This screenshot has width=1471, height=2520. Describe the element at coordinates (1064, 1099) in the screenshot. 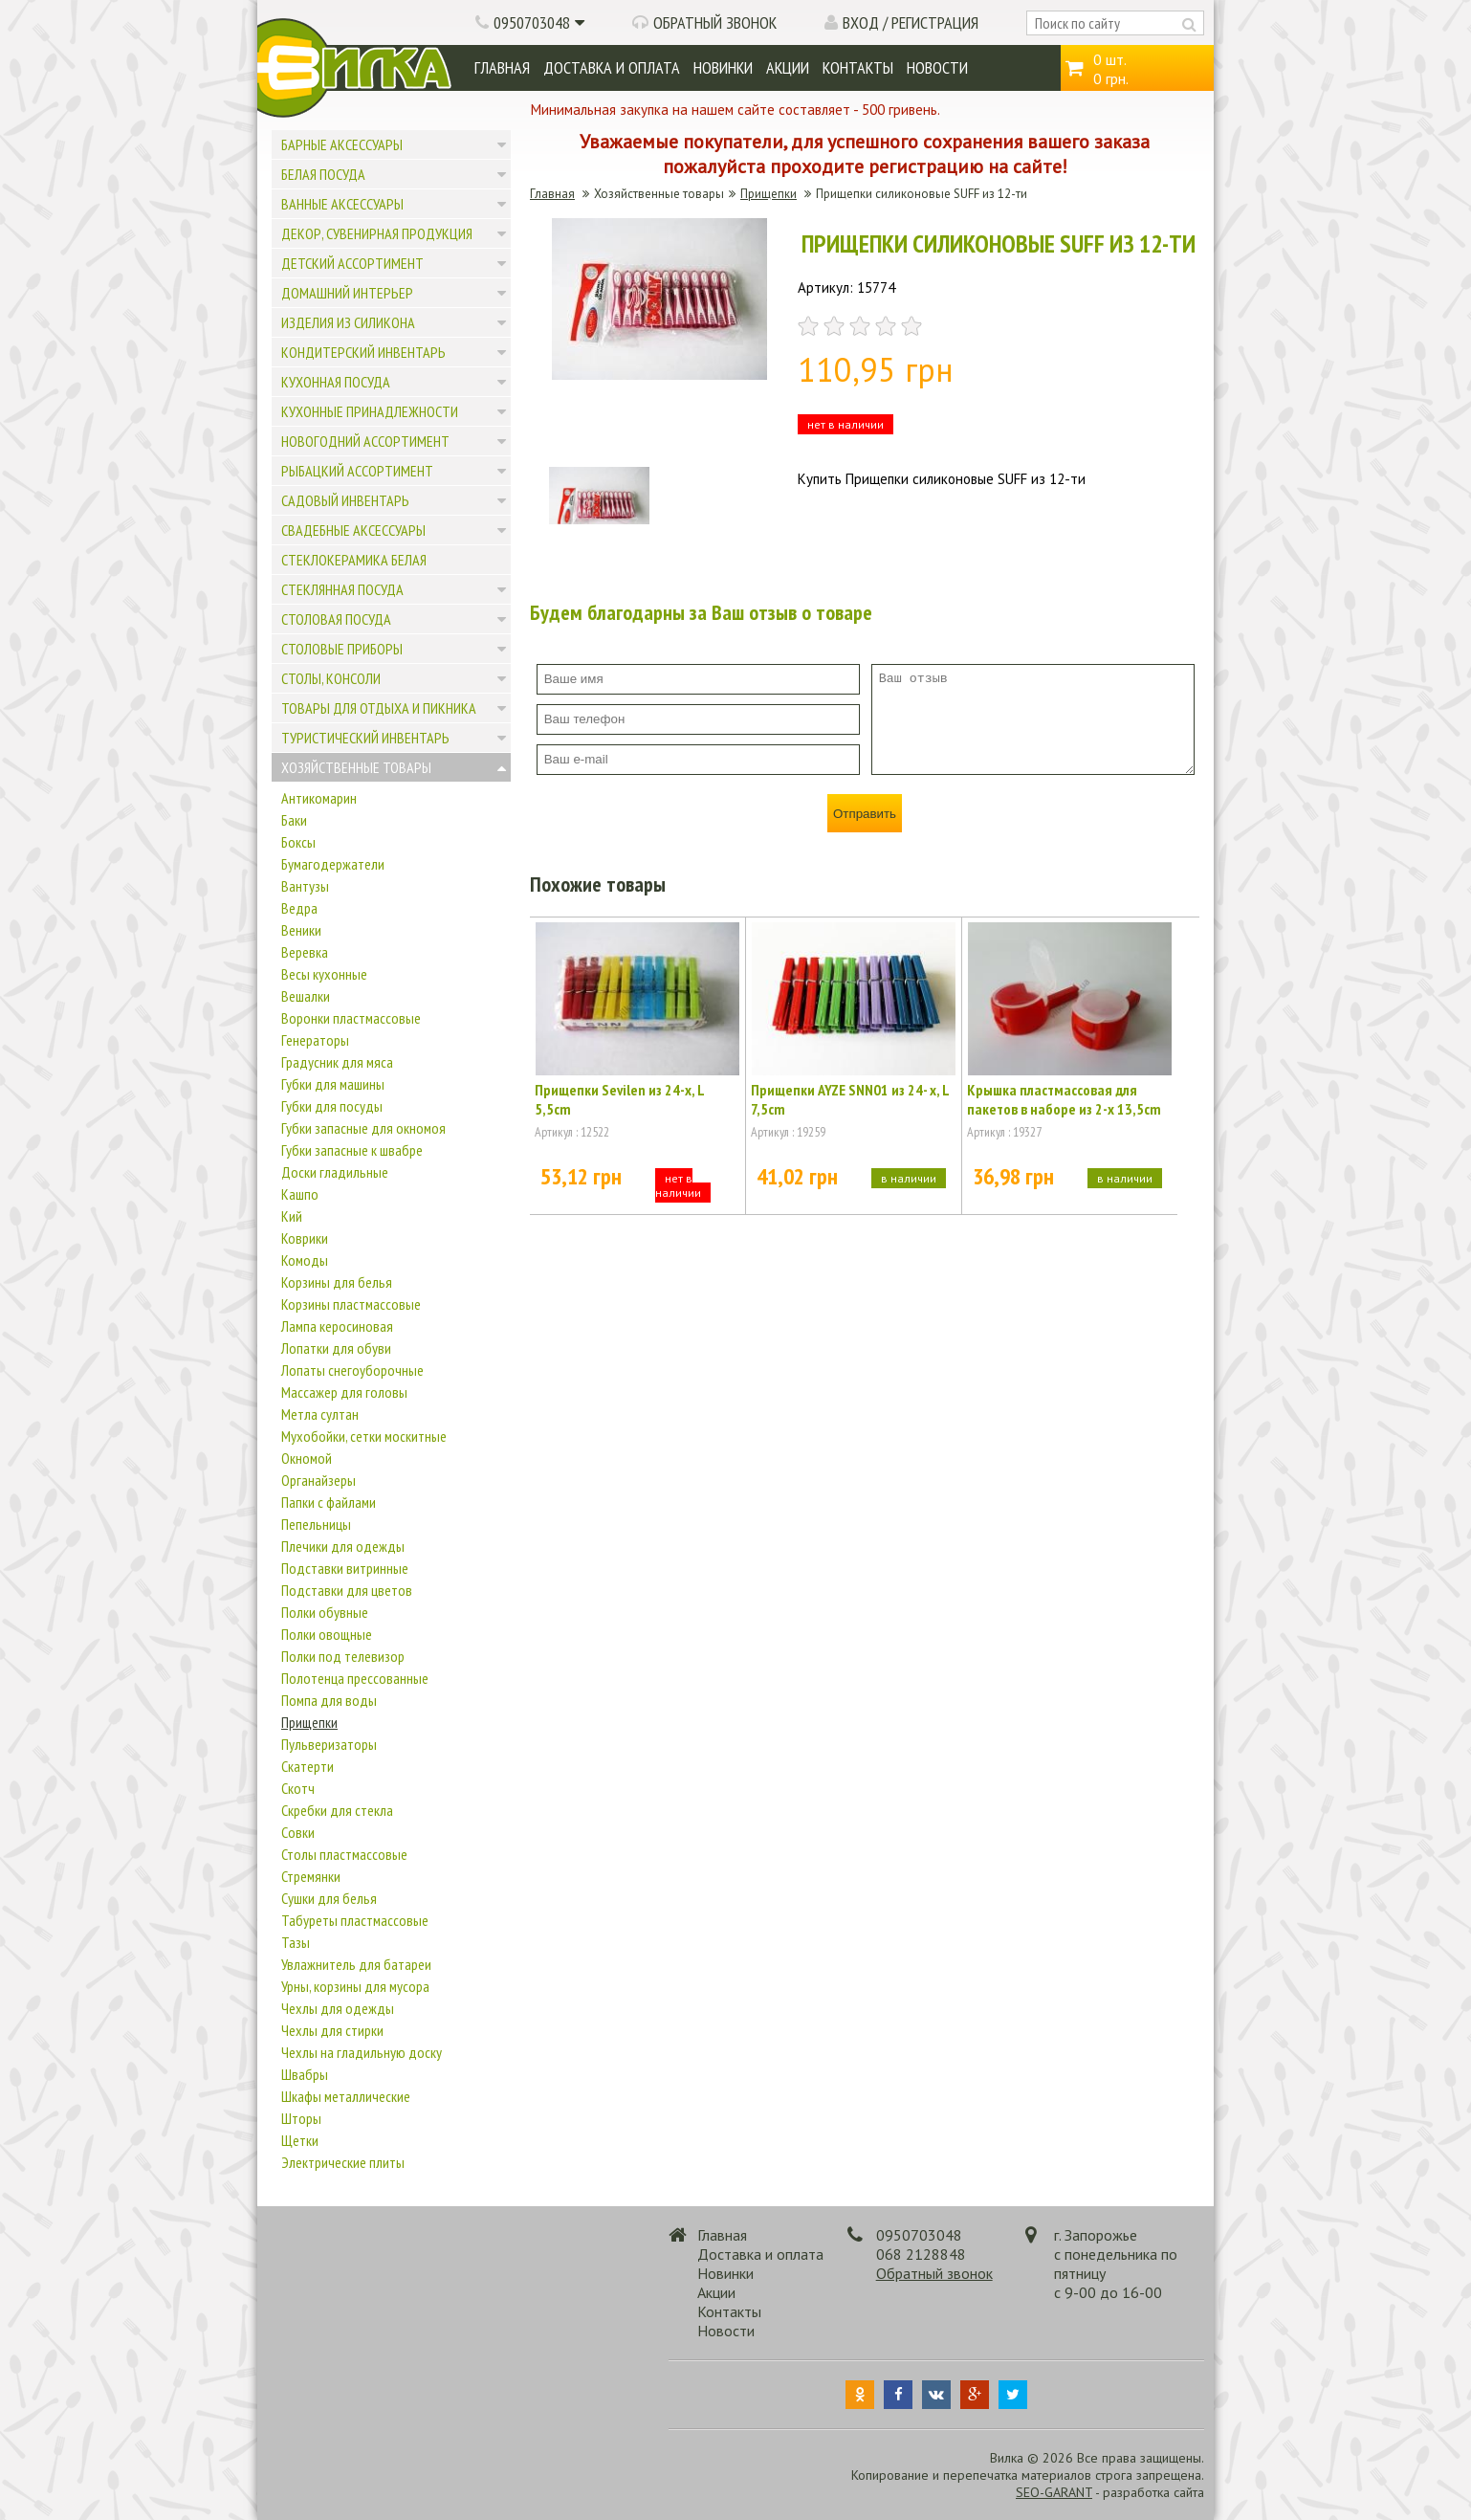

I see `Крышка пластмассовая для пакетов в наборе из 2-х 13,5cm` at that location.